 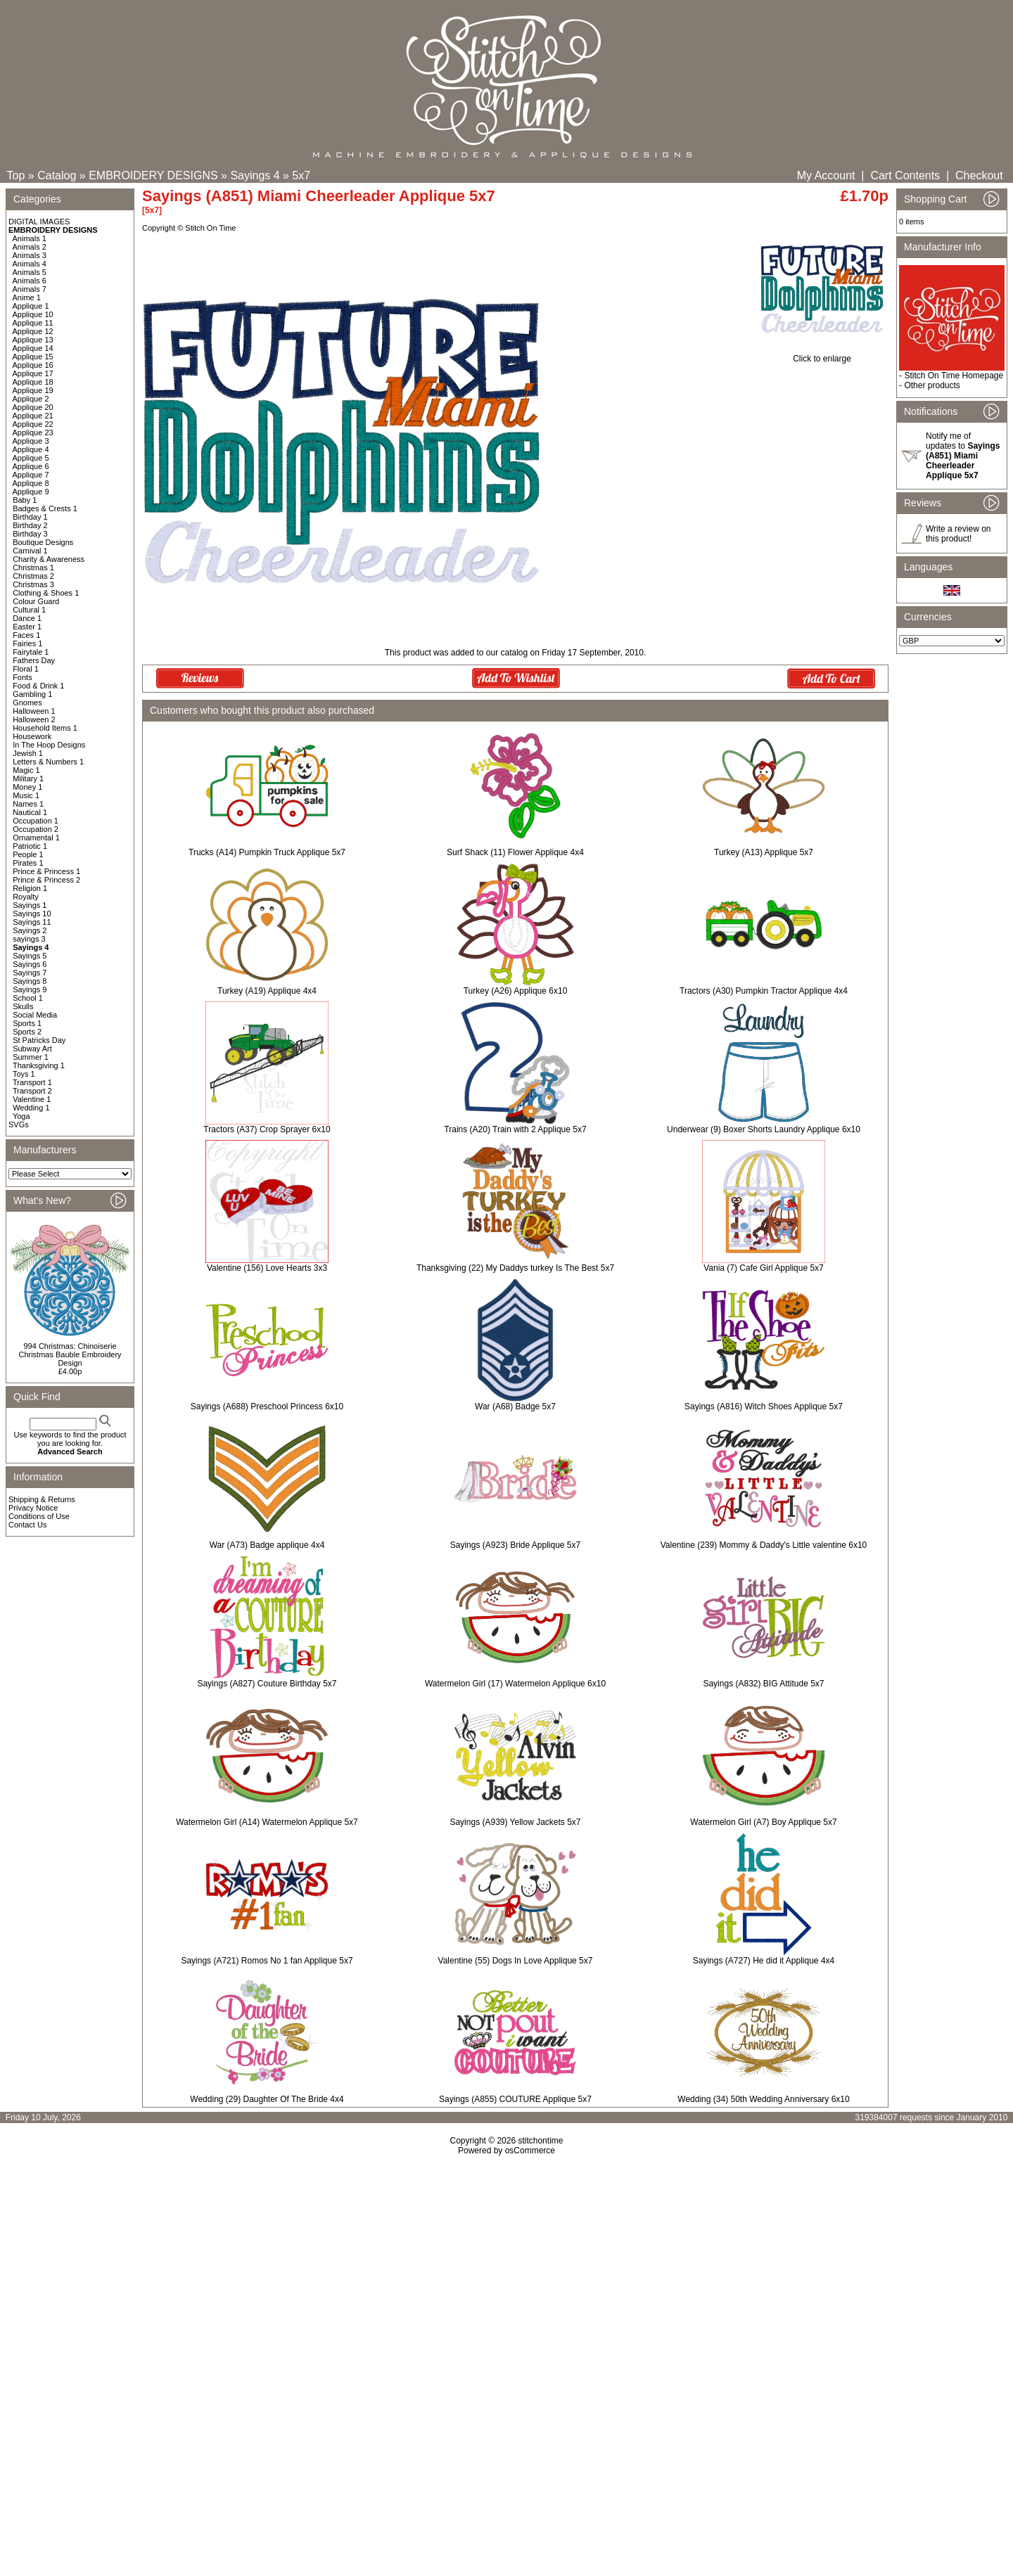 I want to click on Religion 1, so click(x=30, y=888).